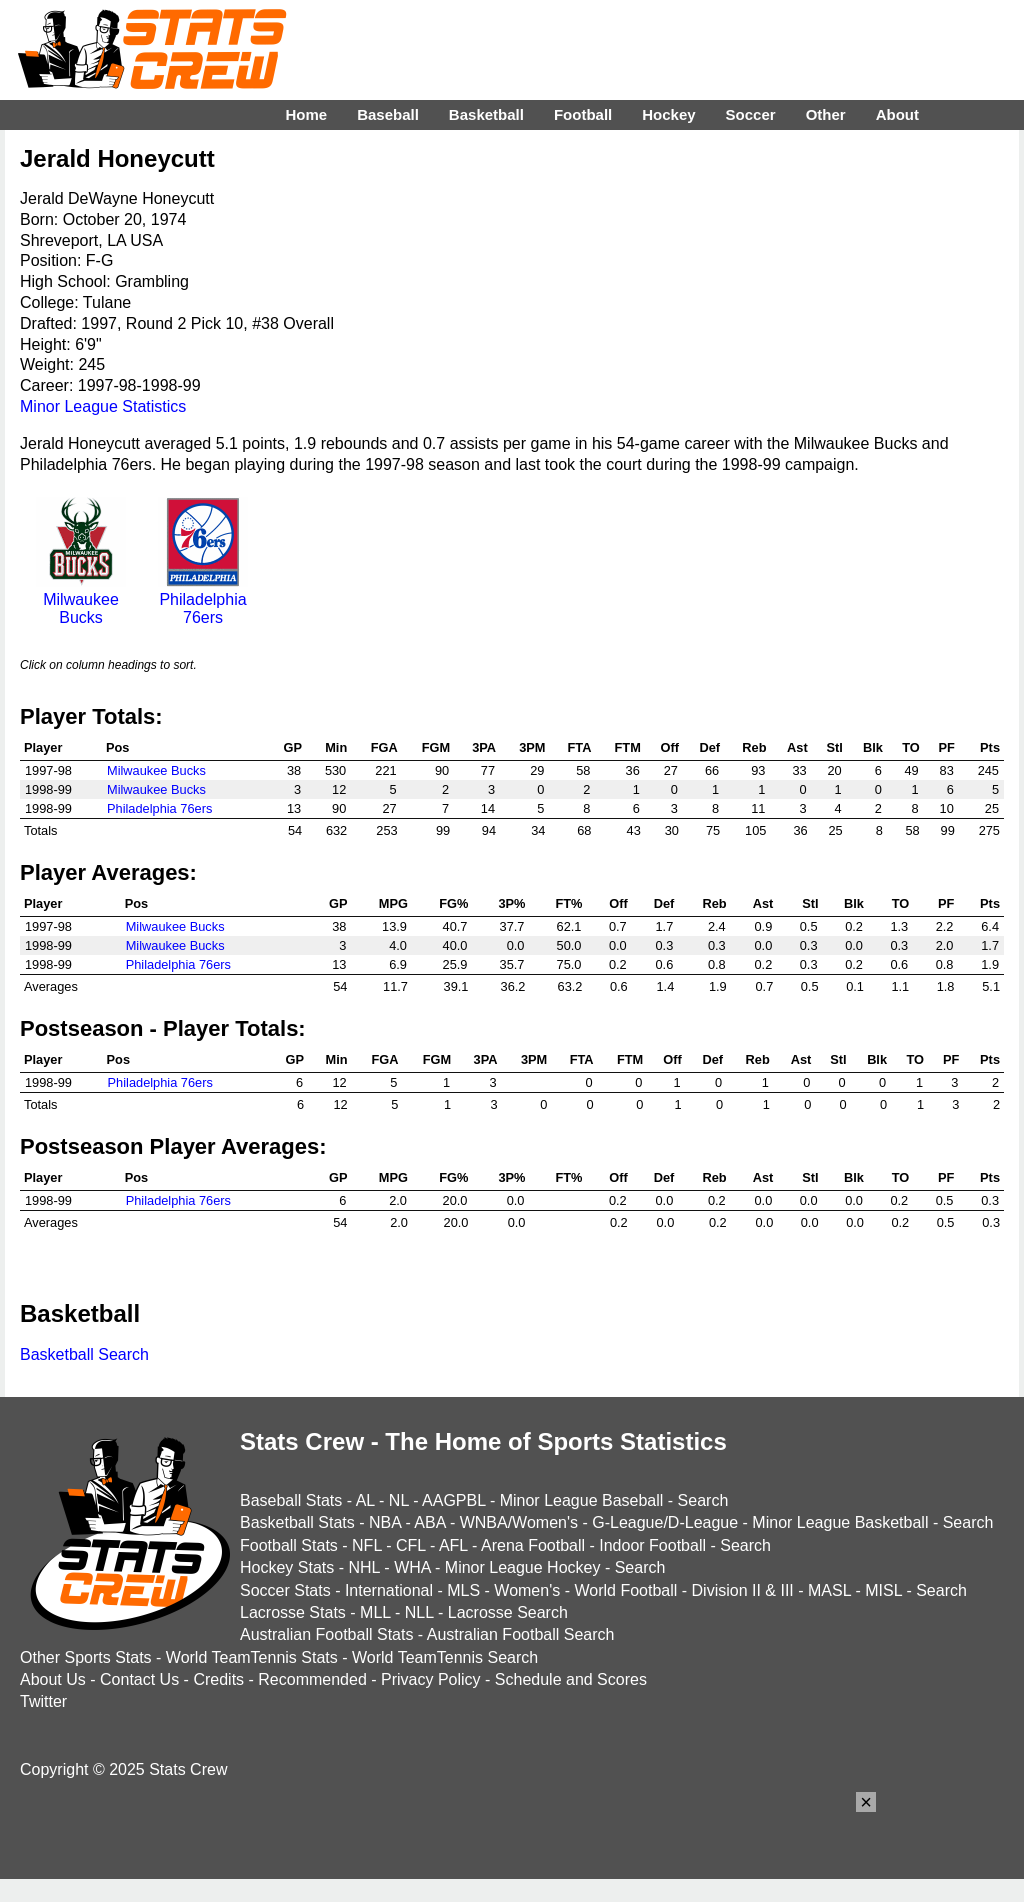 The width and height of the screenshot is (1024, 1902). I want to click on MPG, so click(393, 903).